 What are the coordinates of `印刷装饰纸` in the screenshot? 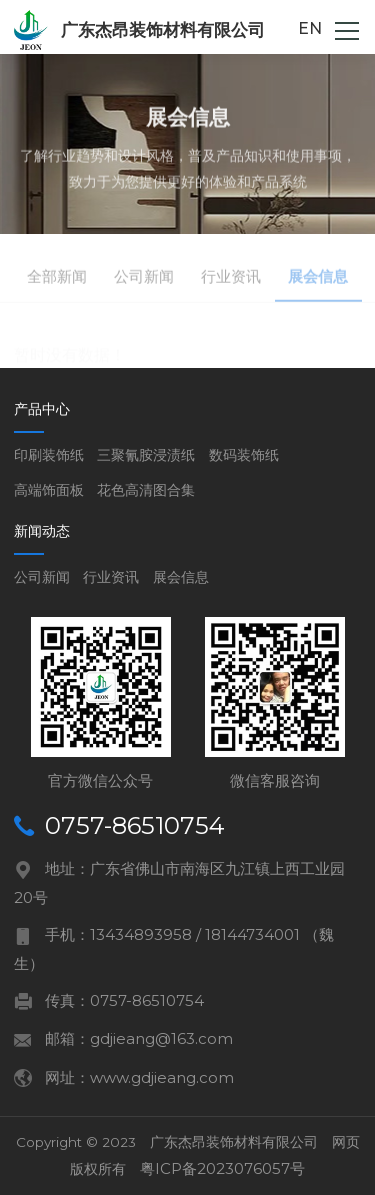 It's located at (49, 455).